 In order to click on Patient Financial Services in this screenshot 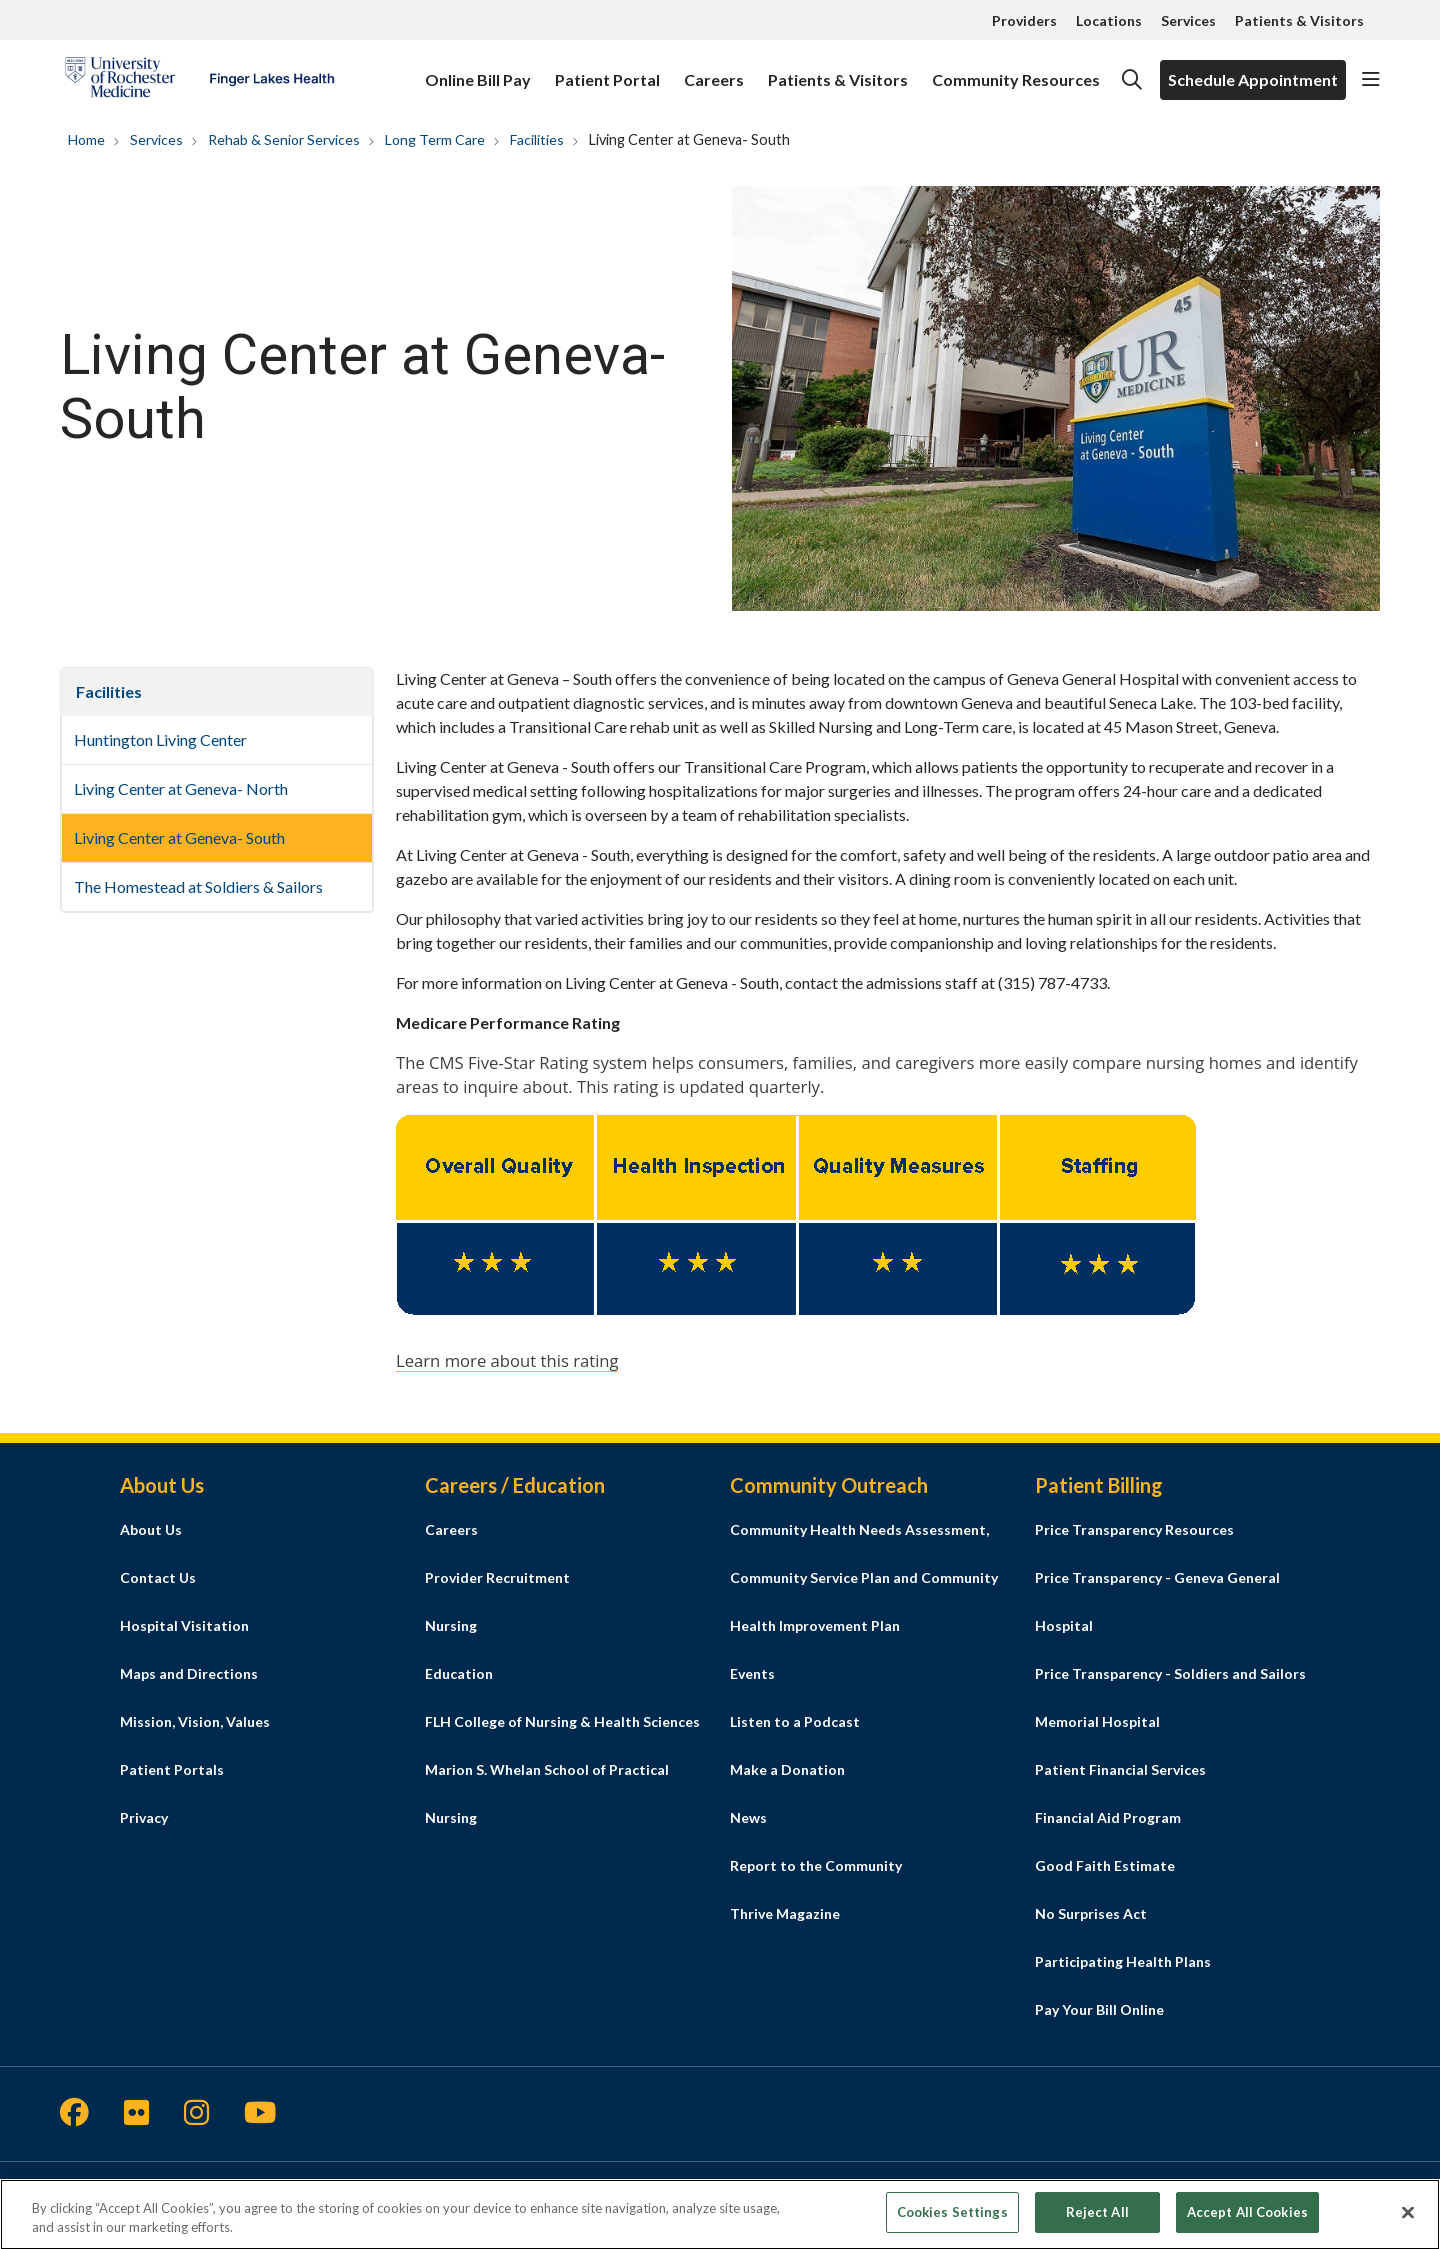, I will do `click(1120, 1769)`.